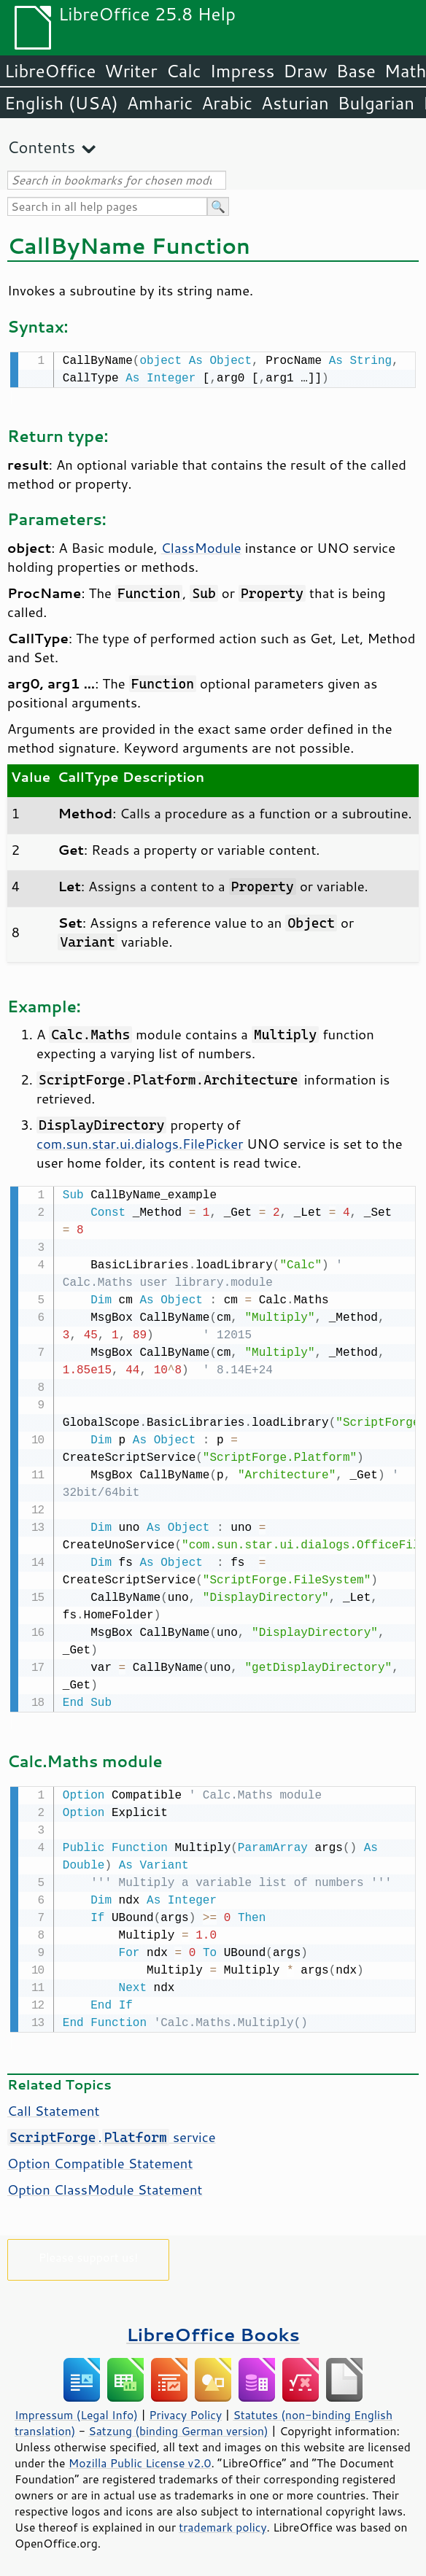  I want to click on Impress, so click(242, 70).